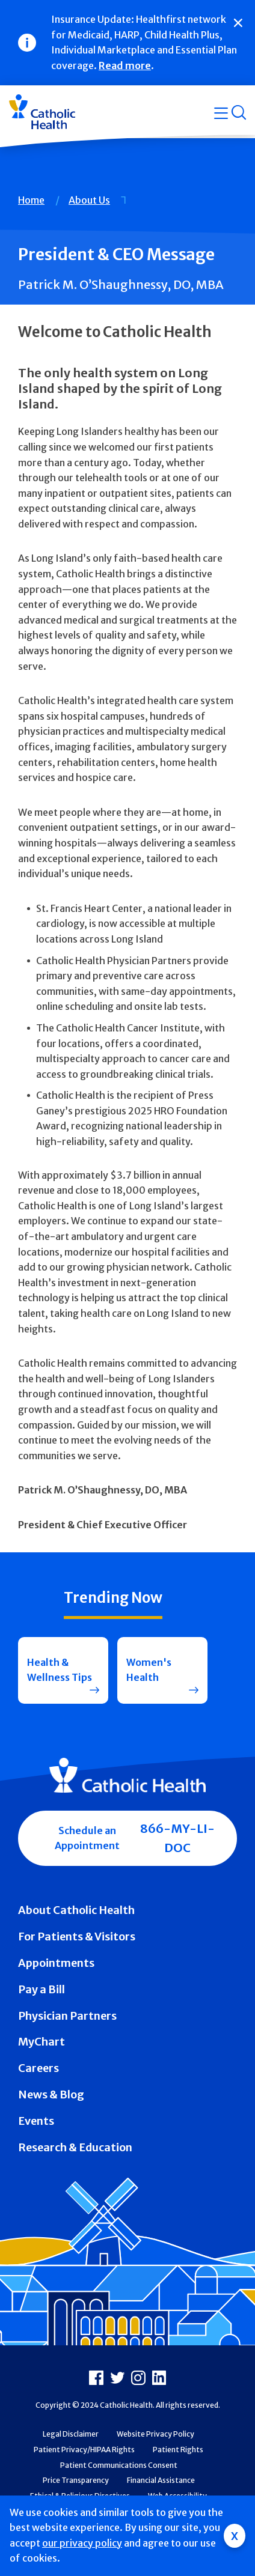 Image resolution: width=255 pixels, height=2576 pixels. I want to click on Legal Disclaimer, so click(71, 2433).